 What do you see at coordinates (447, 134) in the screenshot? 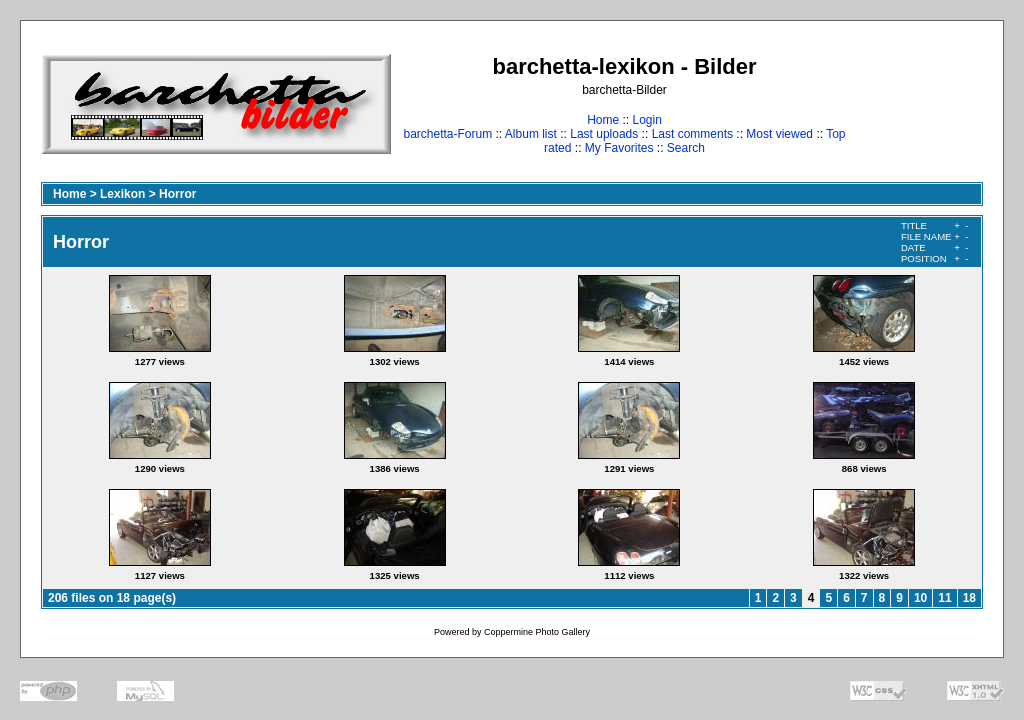
I see `barchetta-Forum` at bounding box center [447, 134].